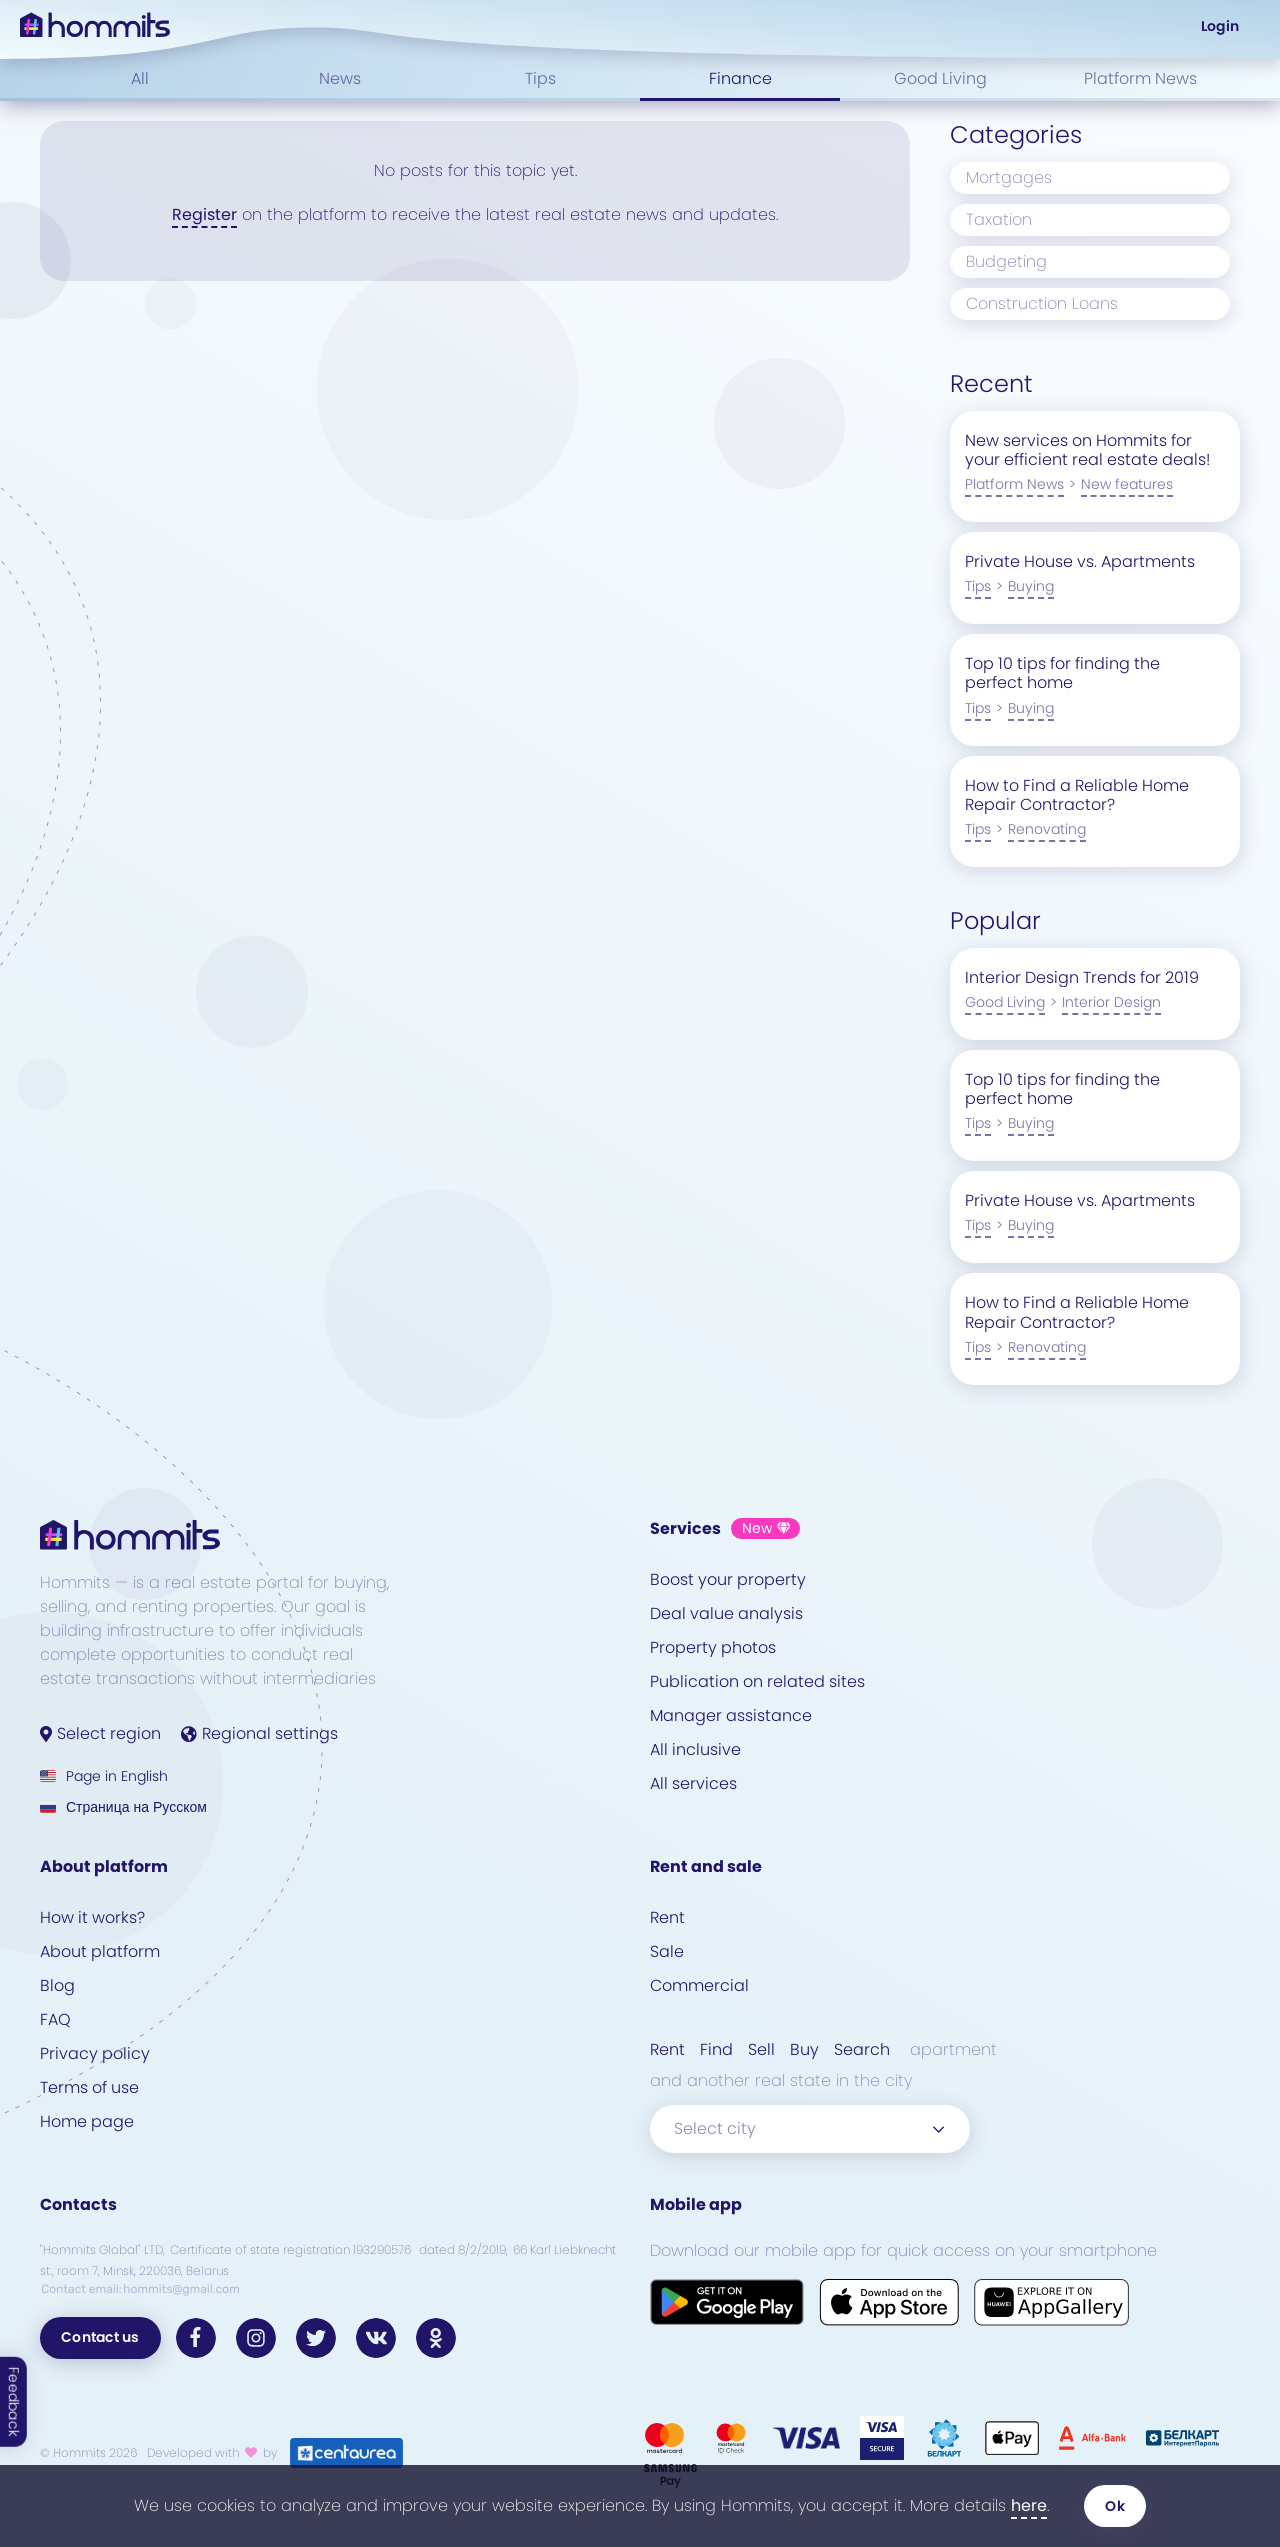  I want to click on Login, so click(1220, 26).